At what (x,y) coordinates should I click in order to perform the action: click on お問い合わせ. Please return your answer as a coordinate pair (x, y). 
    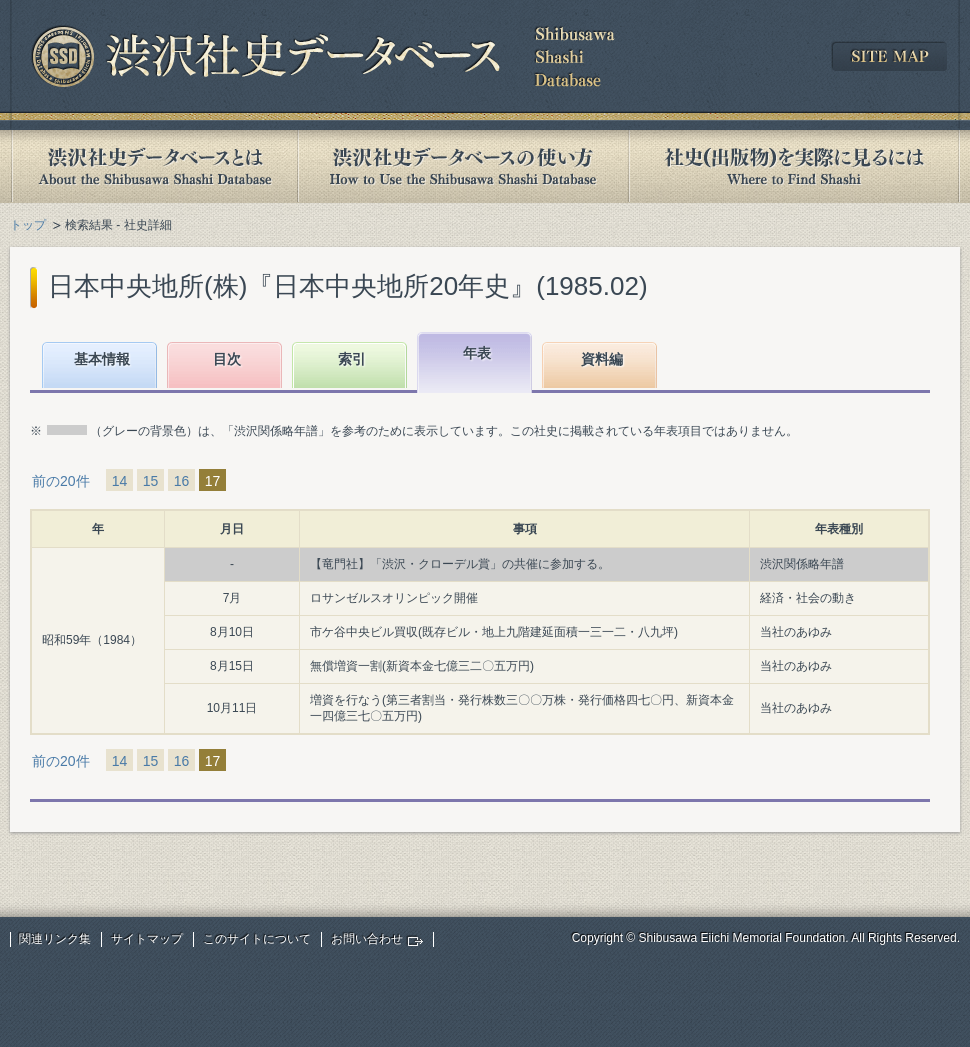
    Looking at the image, I should click on (367, 939).